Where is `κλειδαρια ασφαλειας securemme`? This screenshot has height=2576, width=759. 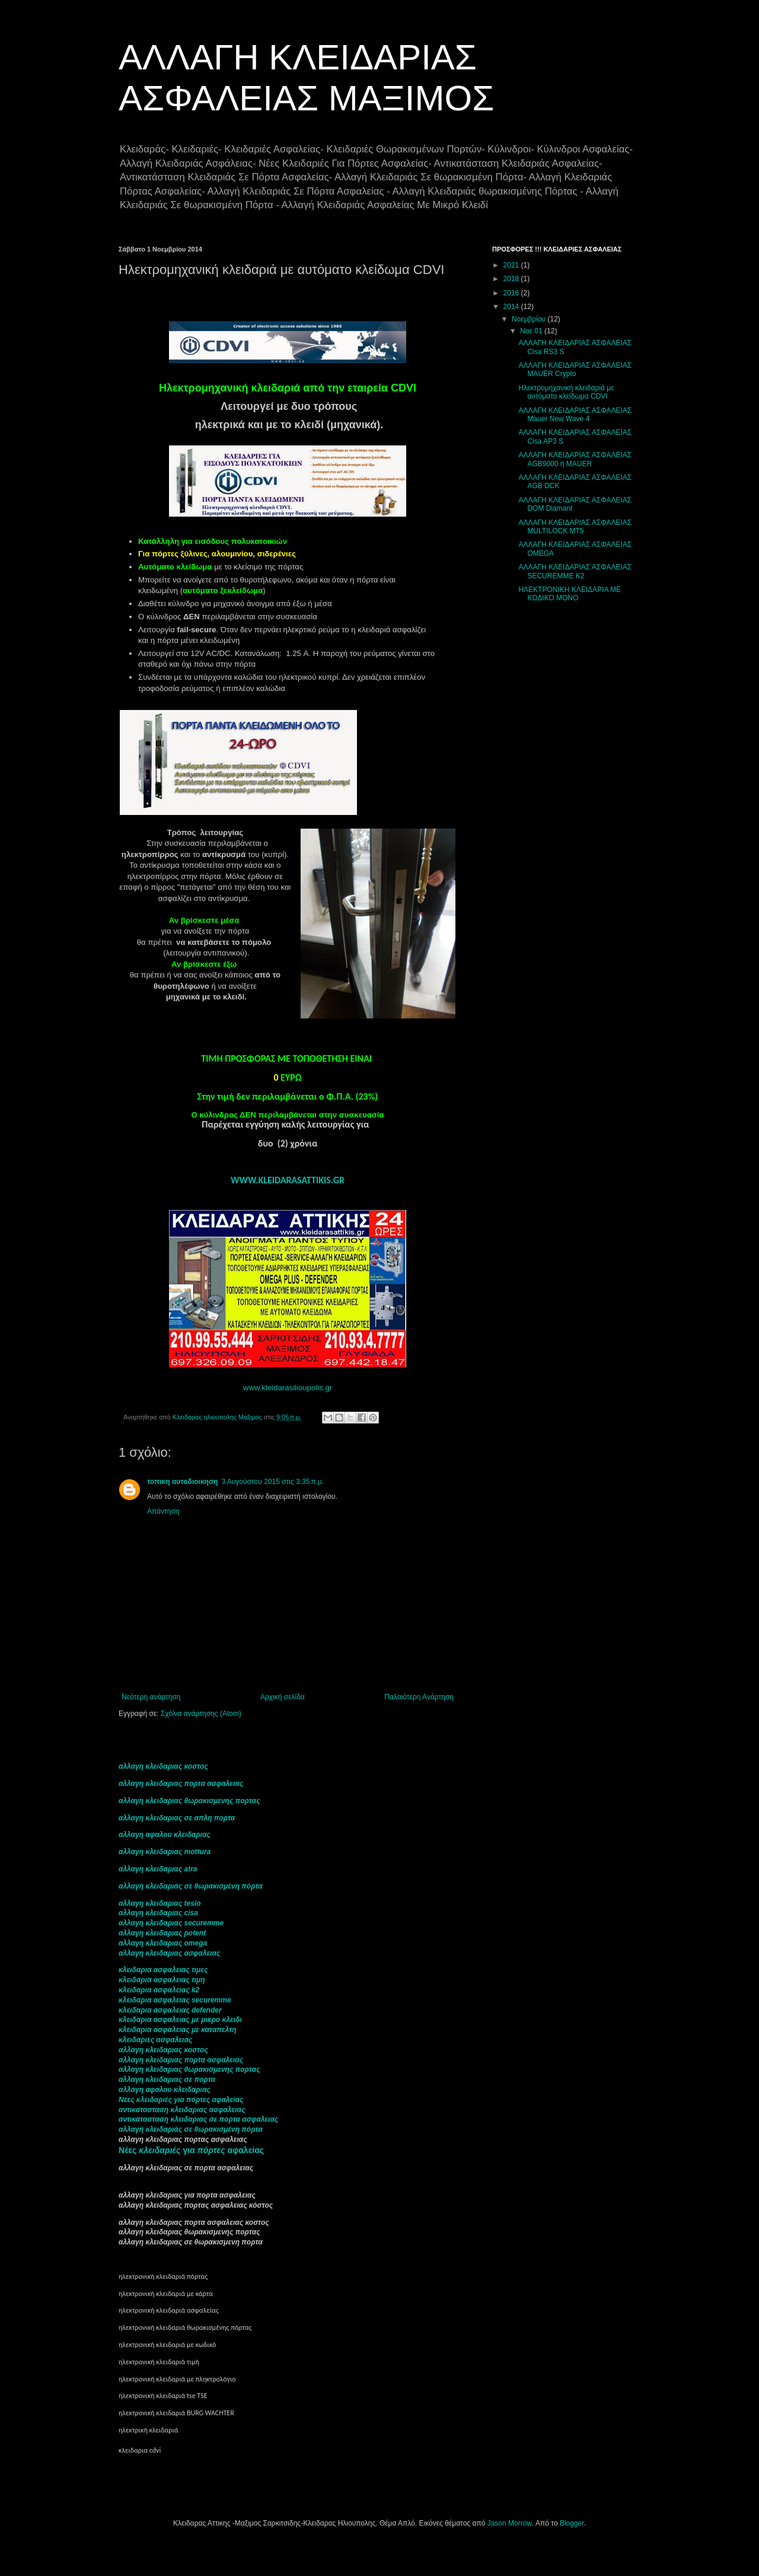
κλειδαρια ασφαλειας securemme is located at coordinates (175, 2000).